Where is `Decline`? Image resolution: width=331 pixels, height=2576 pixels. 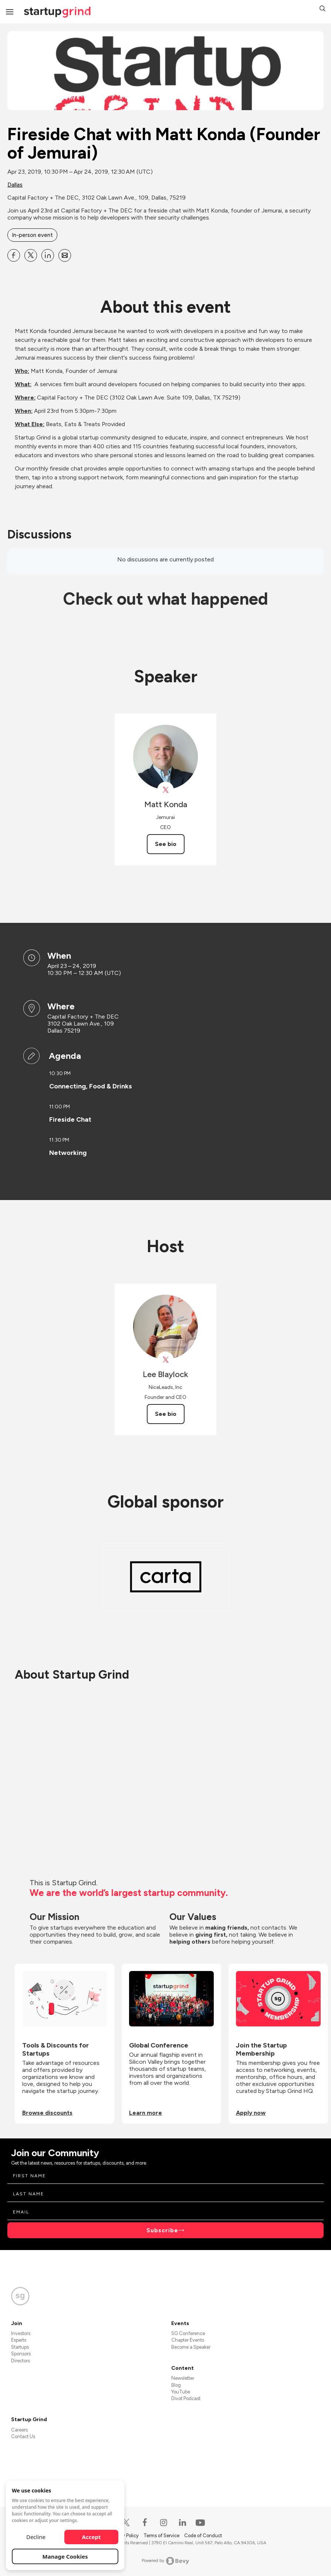 Decline is located at coordinates (35, 2537).